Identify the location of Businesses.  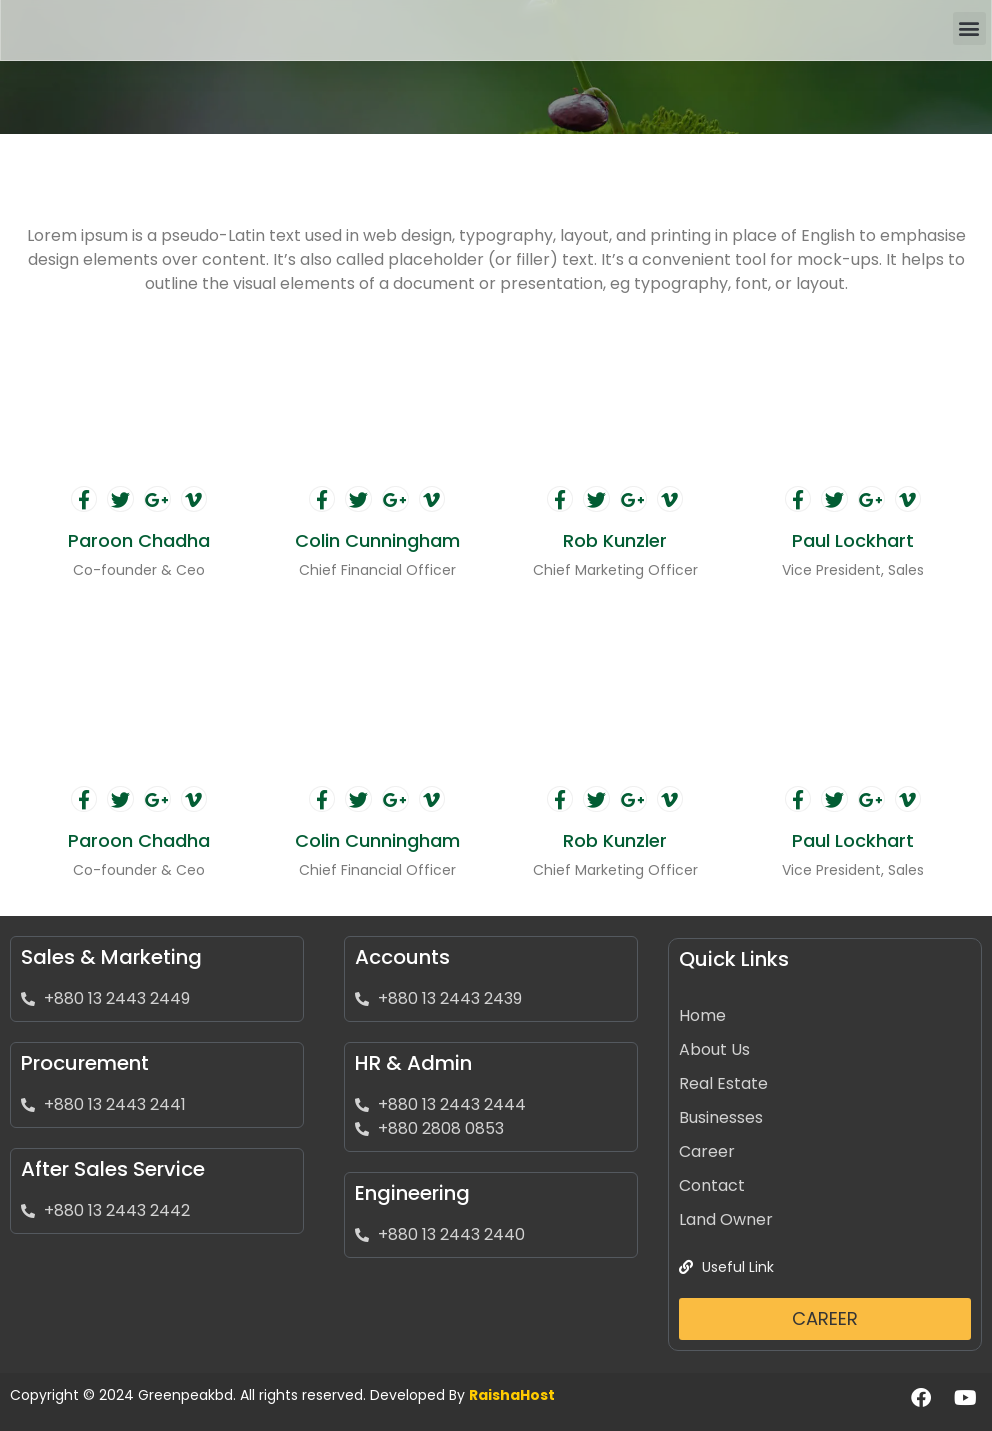
(721, 1117).